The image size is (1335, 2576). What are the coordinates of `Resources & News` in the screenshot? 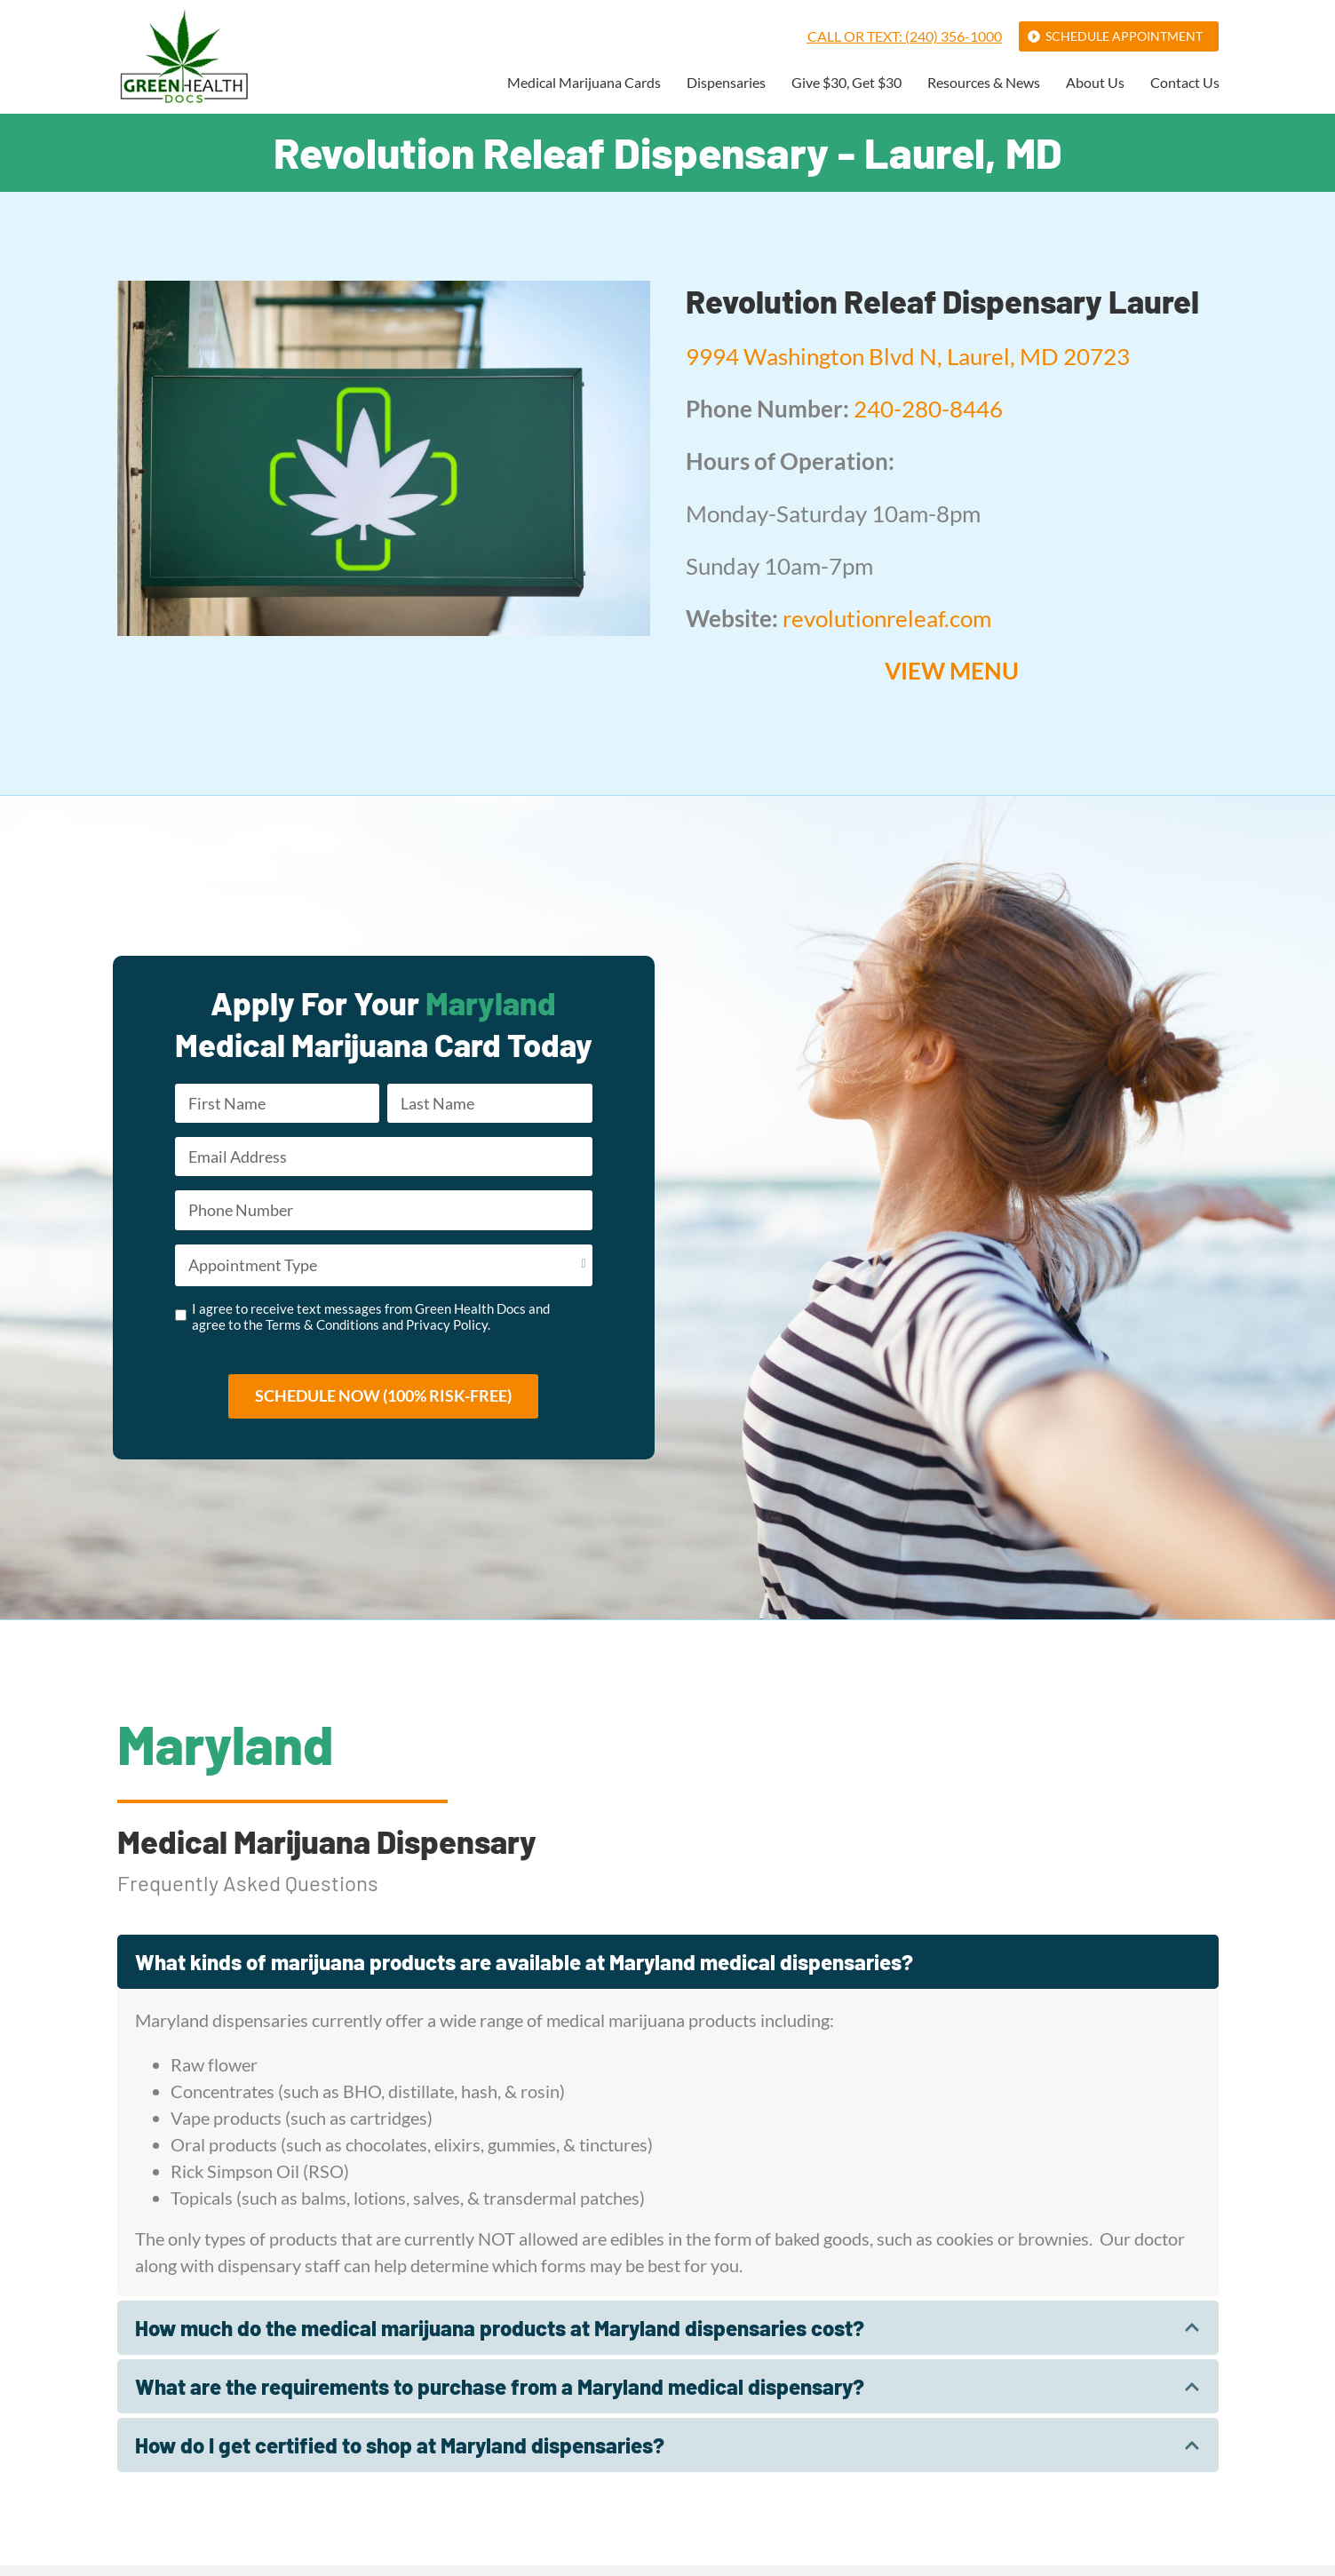 It's located at (983, 83).